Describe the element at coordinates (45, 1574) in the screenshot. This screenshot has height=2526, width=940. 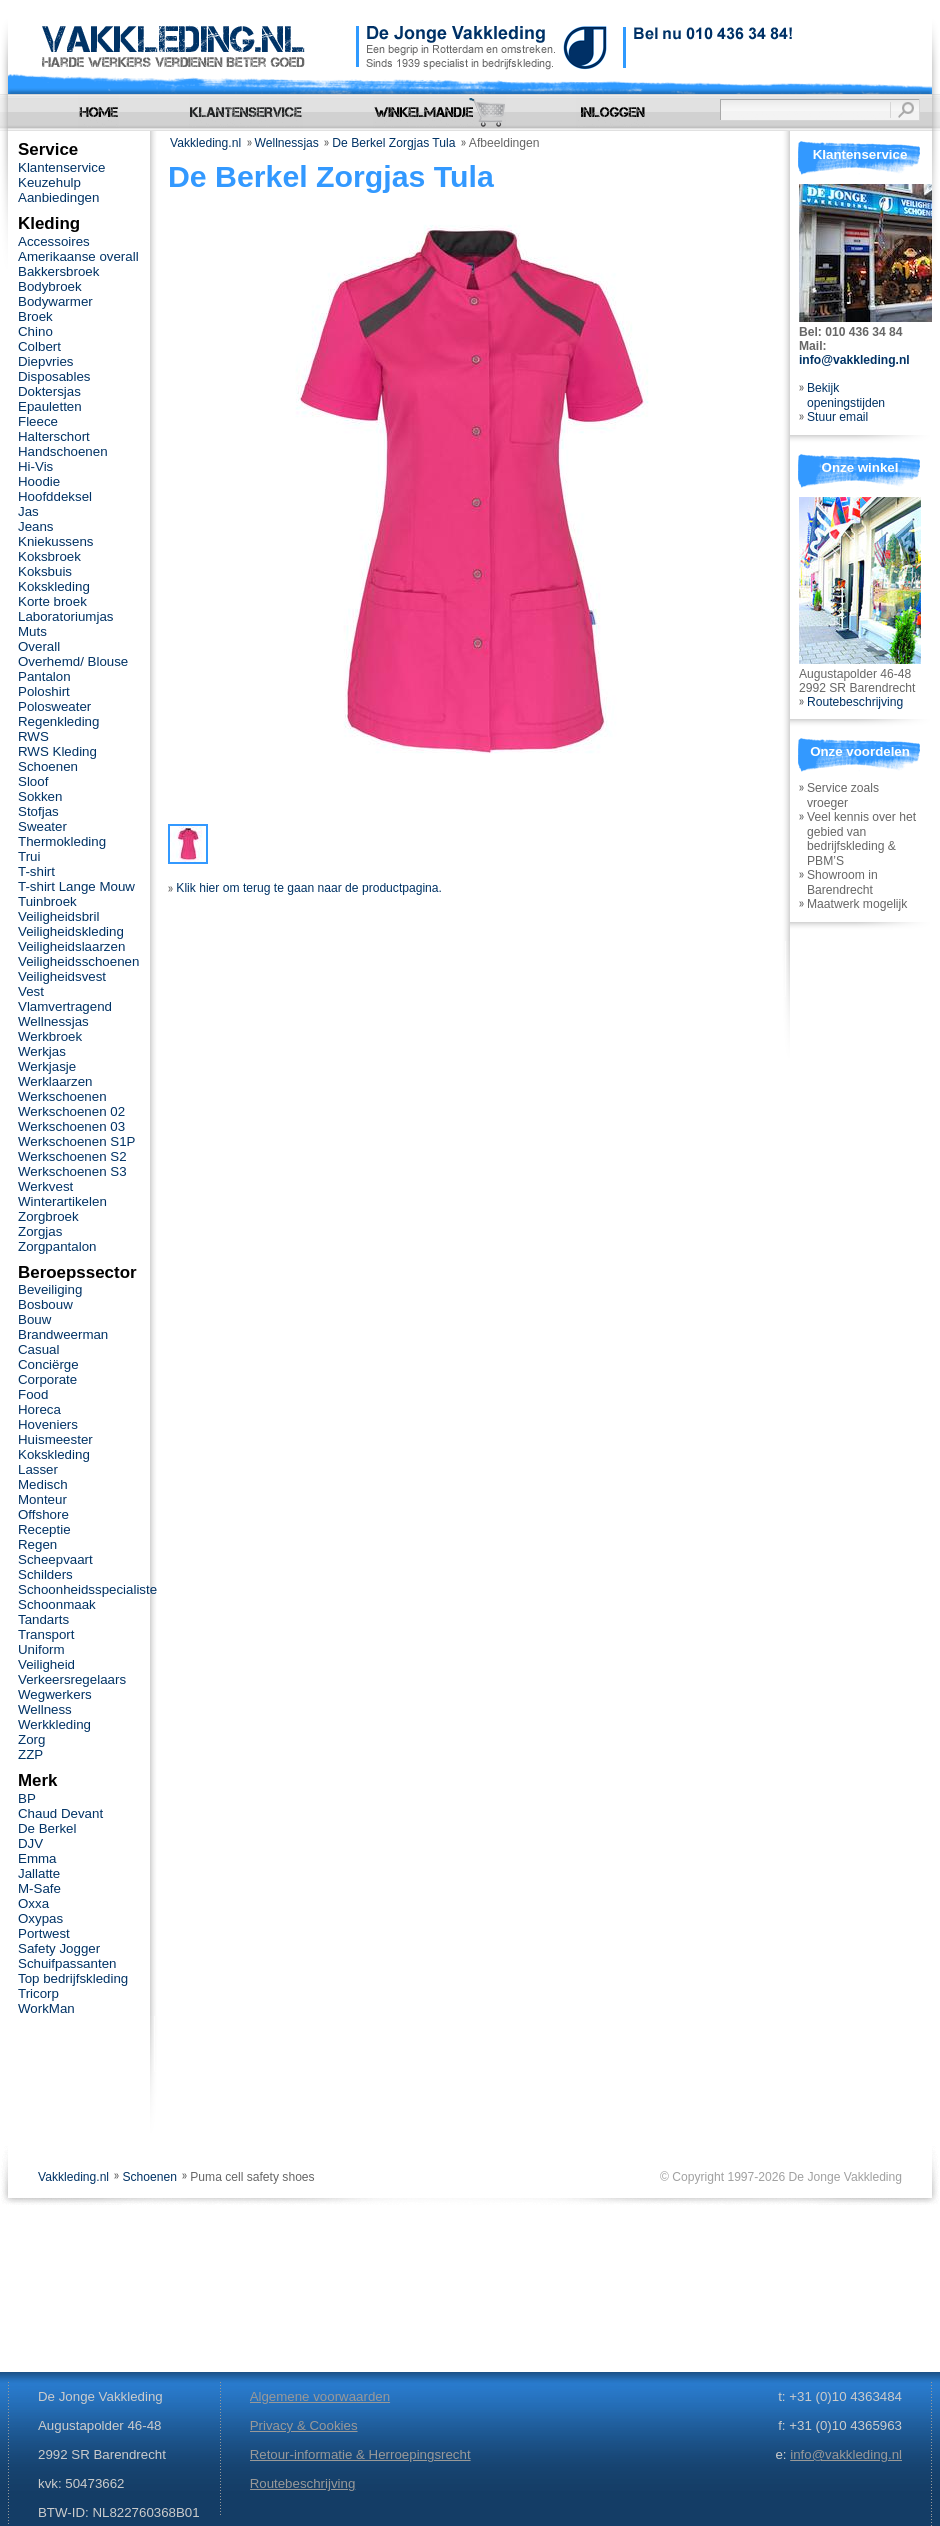
I see `Schilders` at that location.